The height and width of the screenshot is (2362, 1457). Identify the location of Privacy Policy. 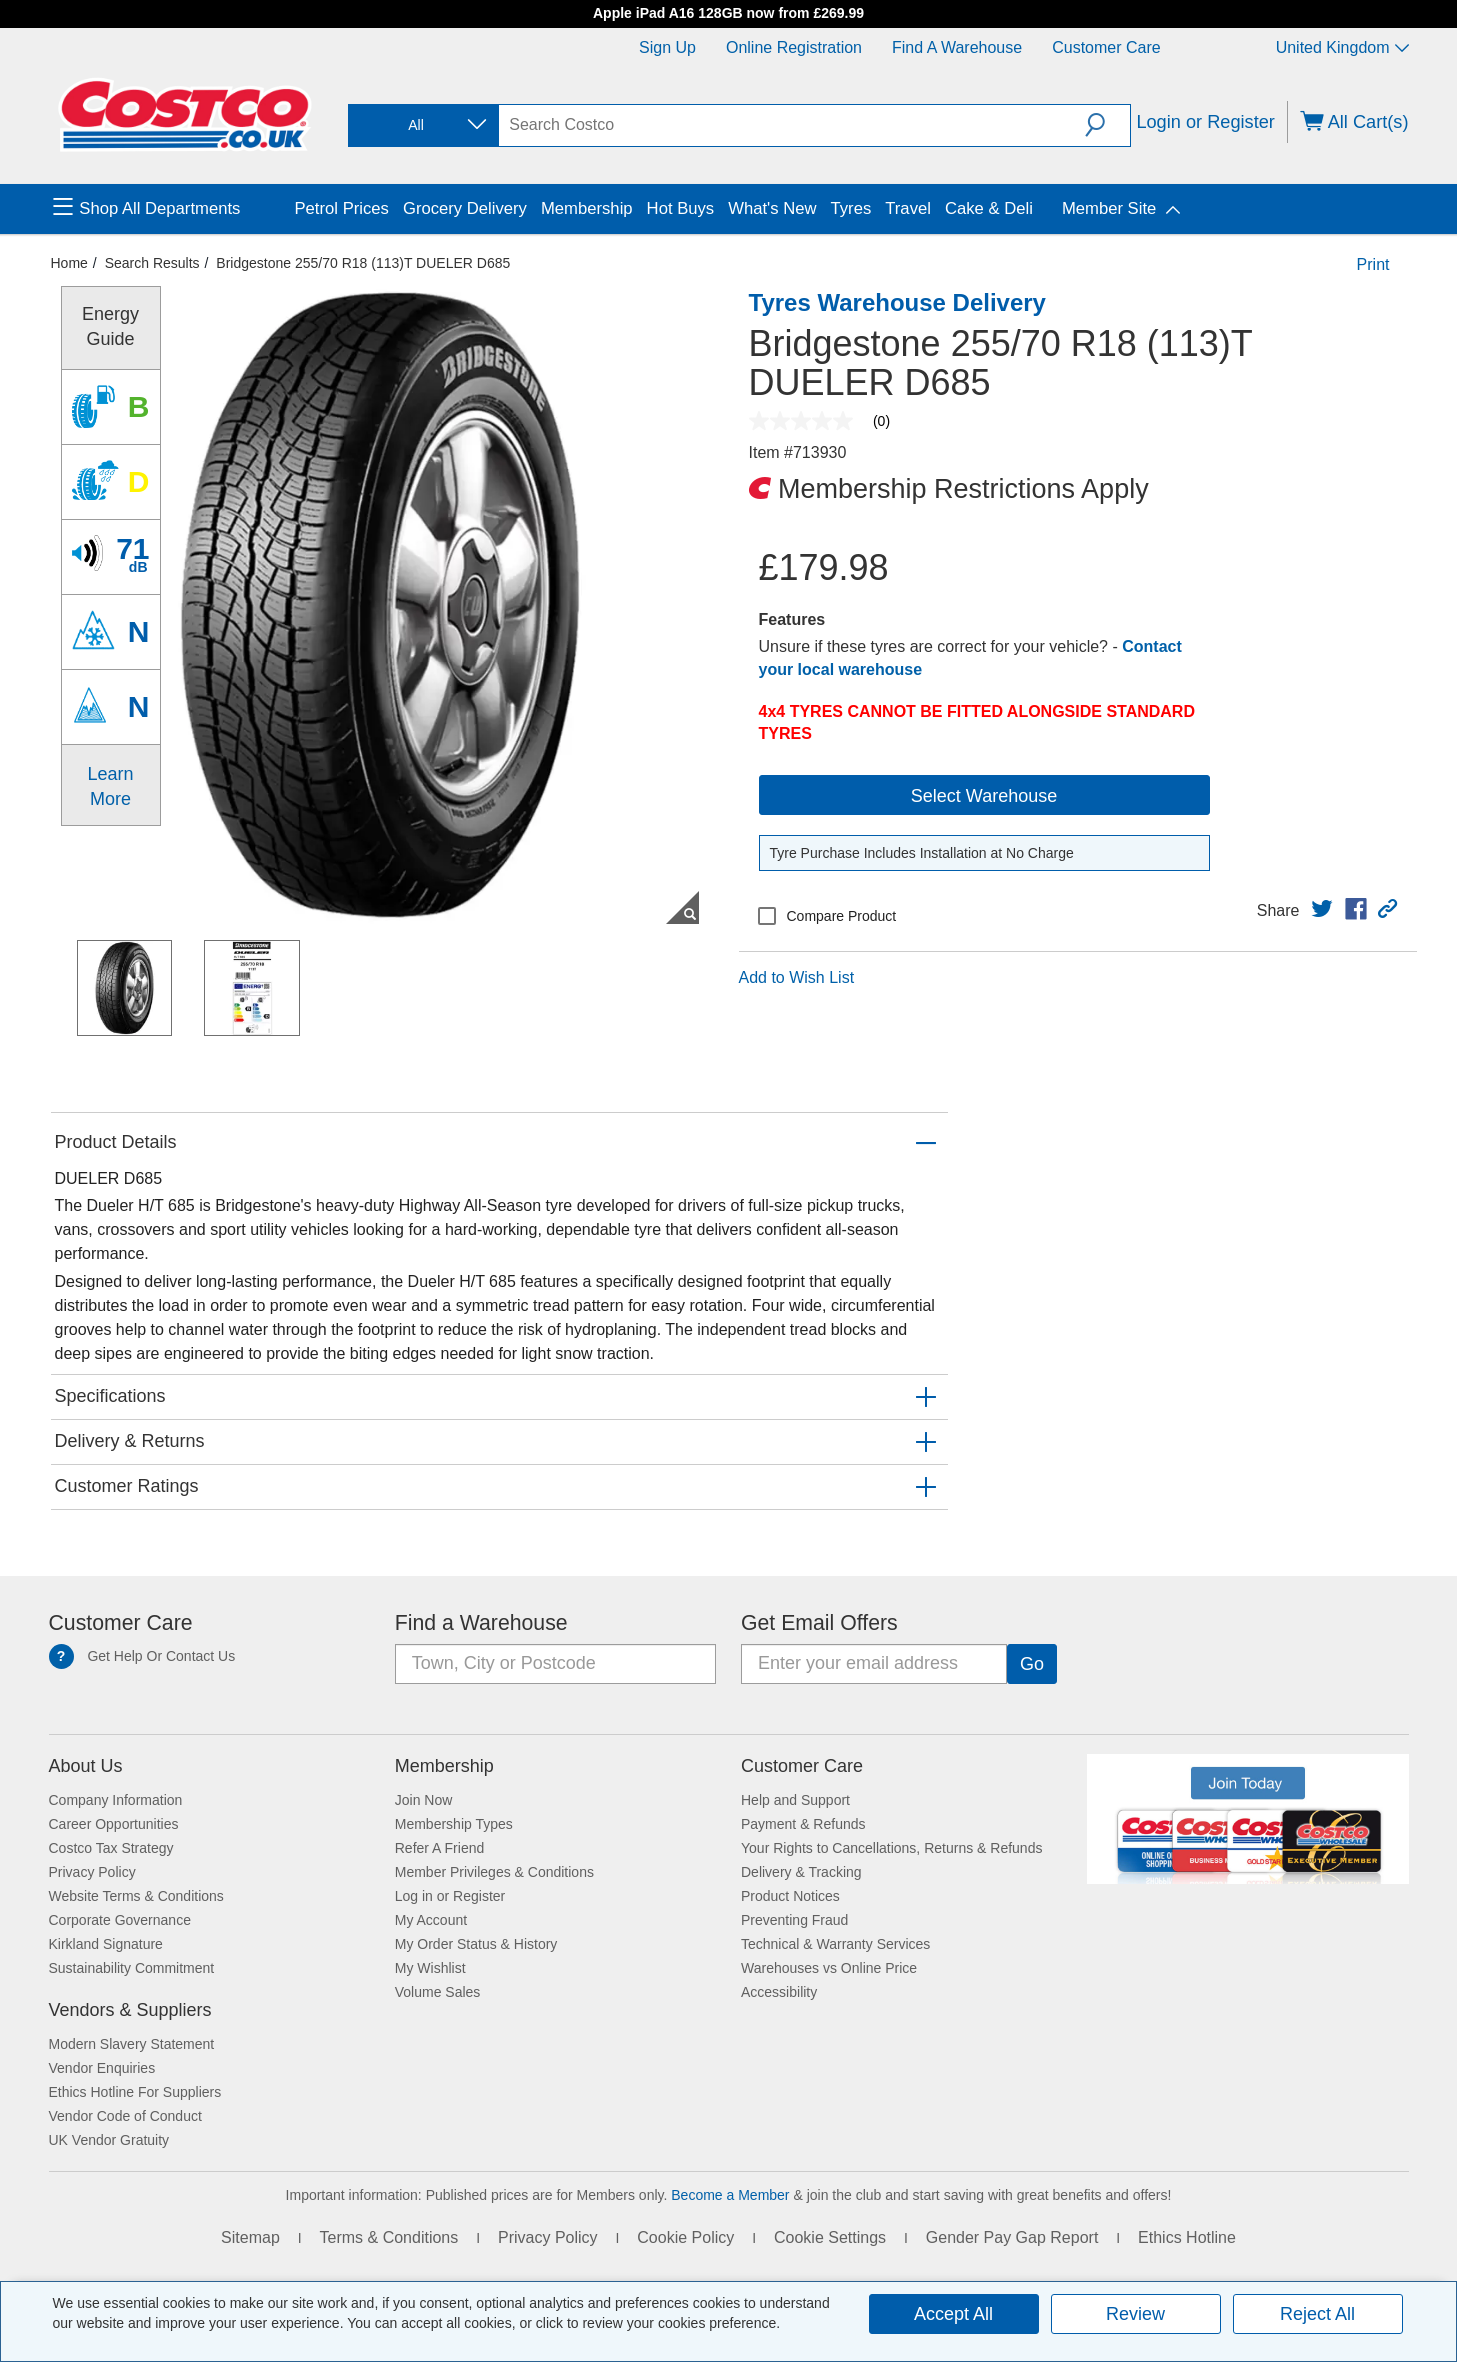
(92, 1872).